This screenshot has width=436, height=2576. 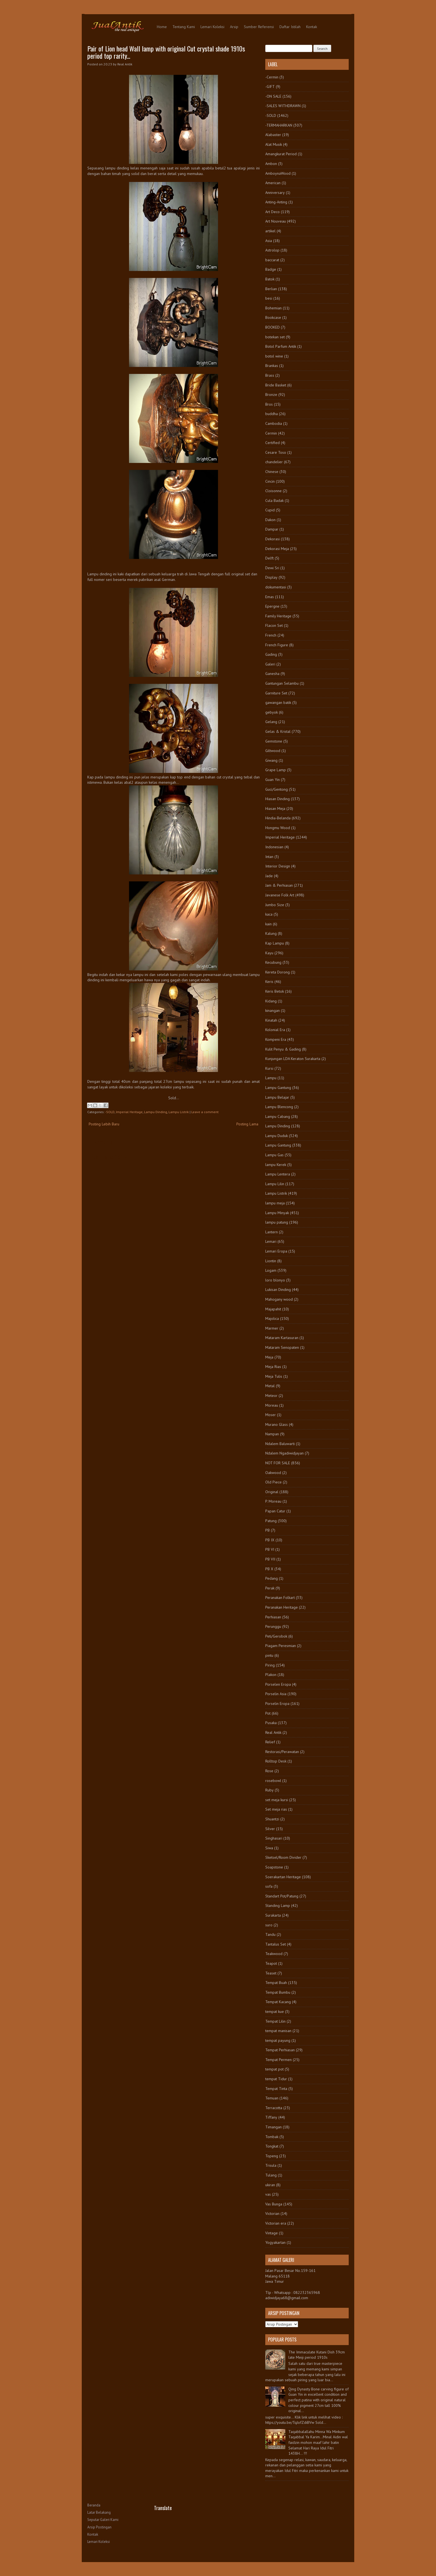 What do you see at coordinates (268, 1886) in the screenshot?
I see `sofa` at bounding box center [268, 1886].